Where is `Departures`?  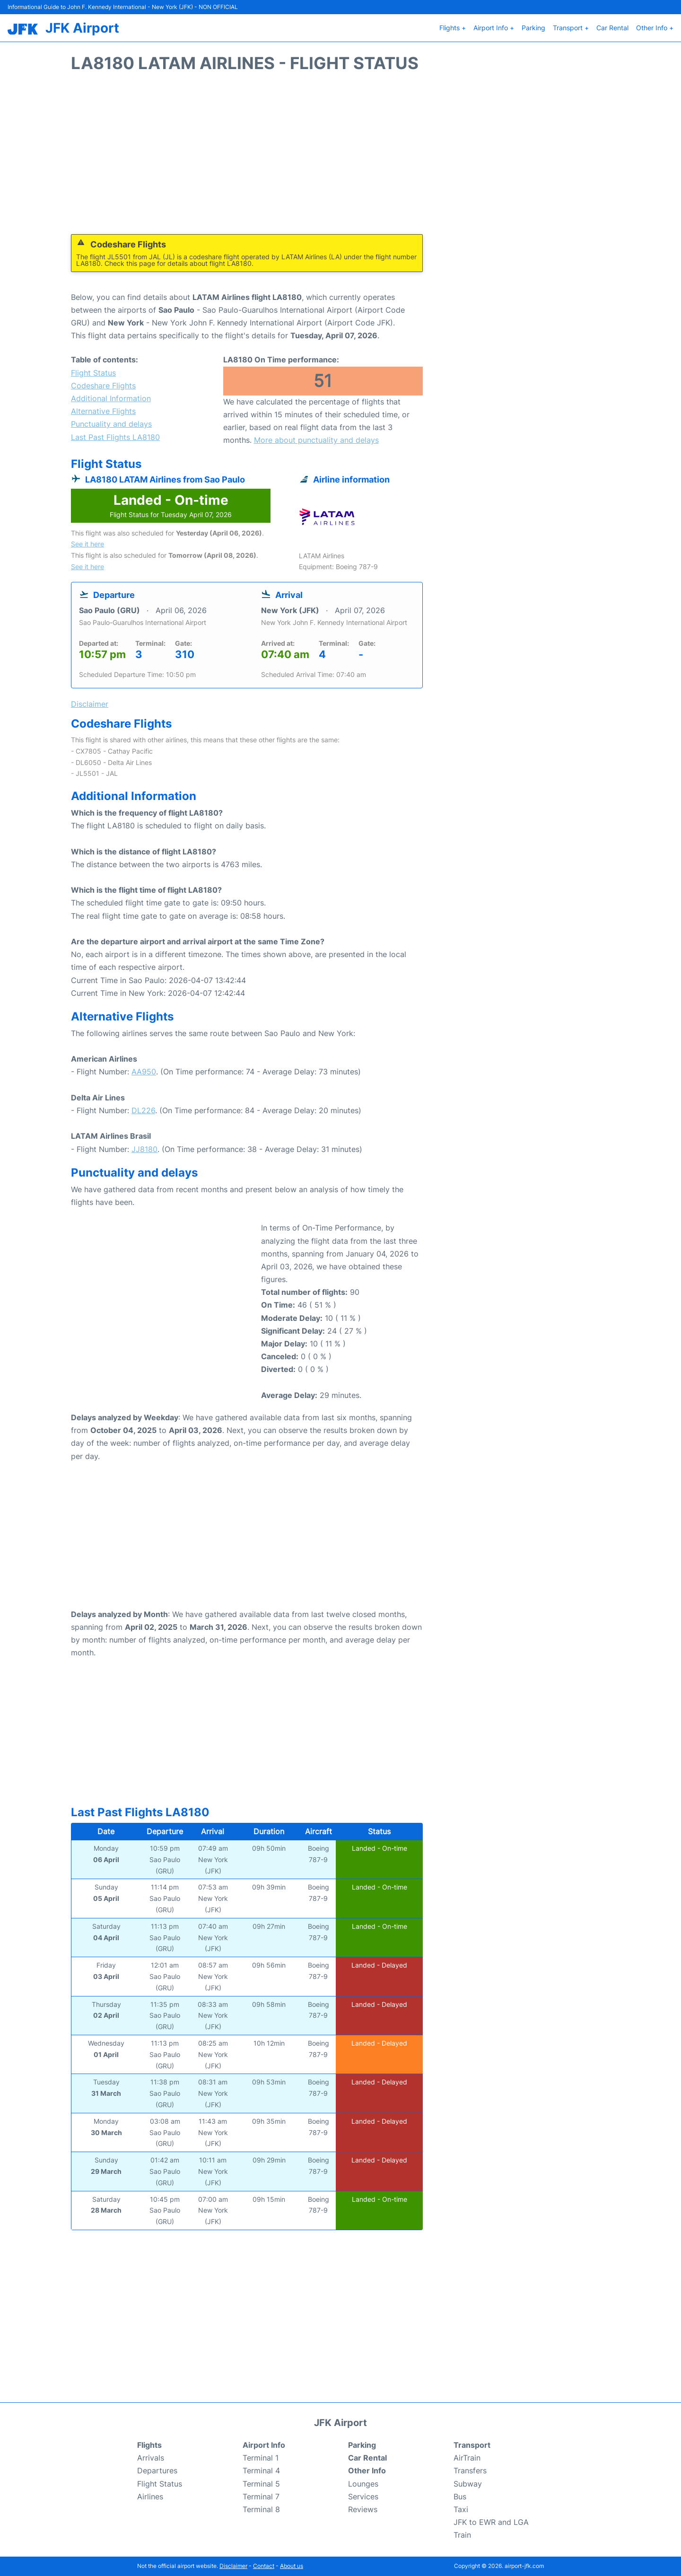 Departures is located at coordinates (157, 2470).